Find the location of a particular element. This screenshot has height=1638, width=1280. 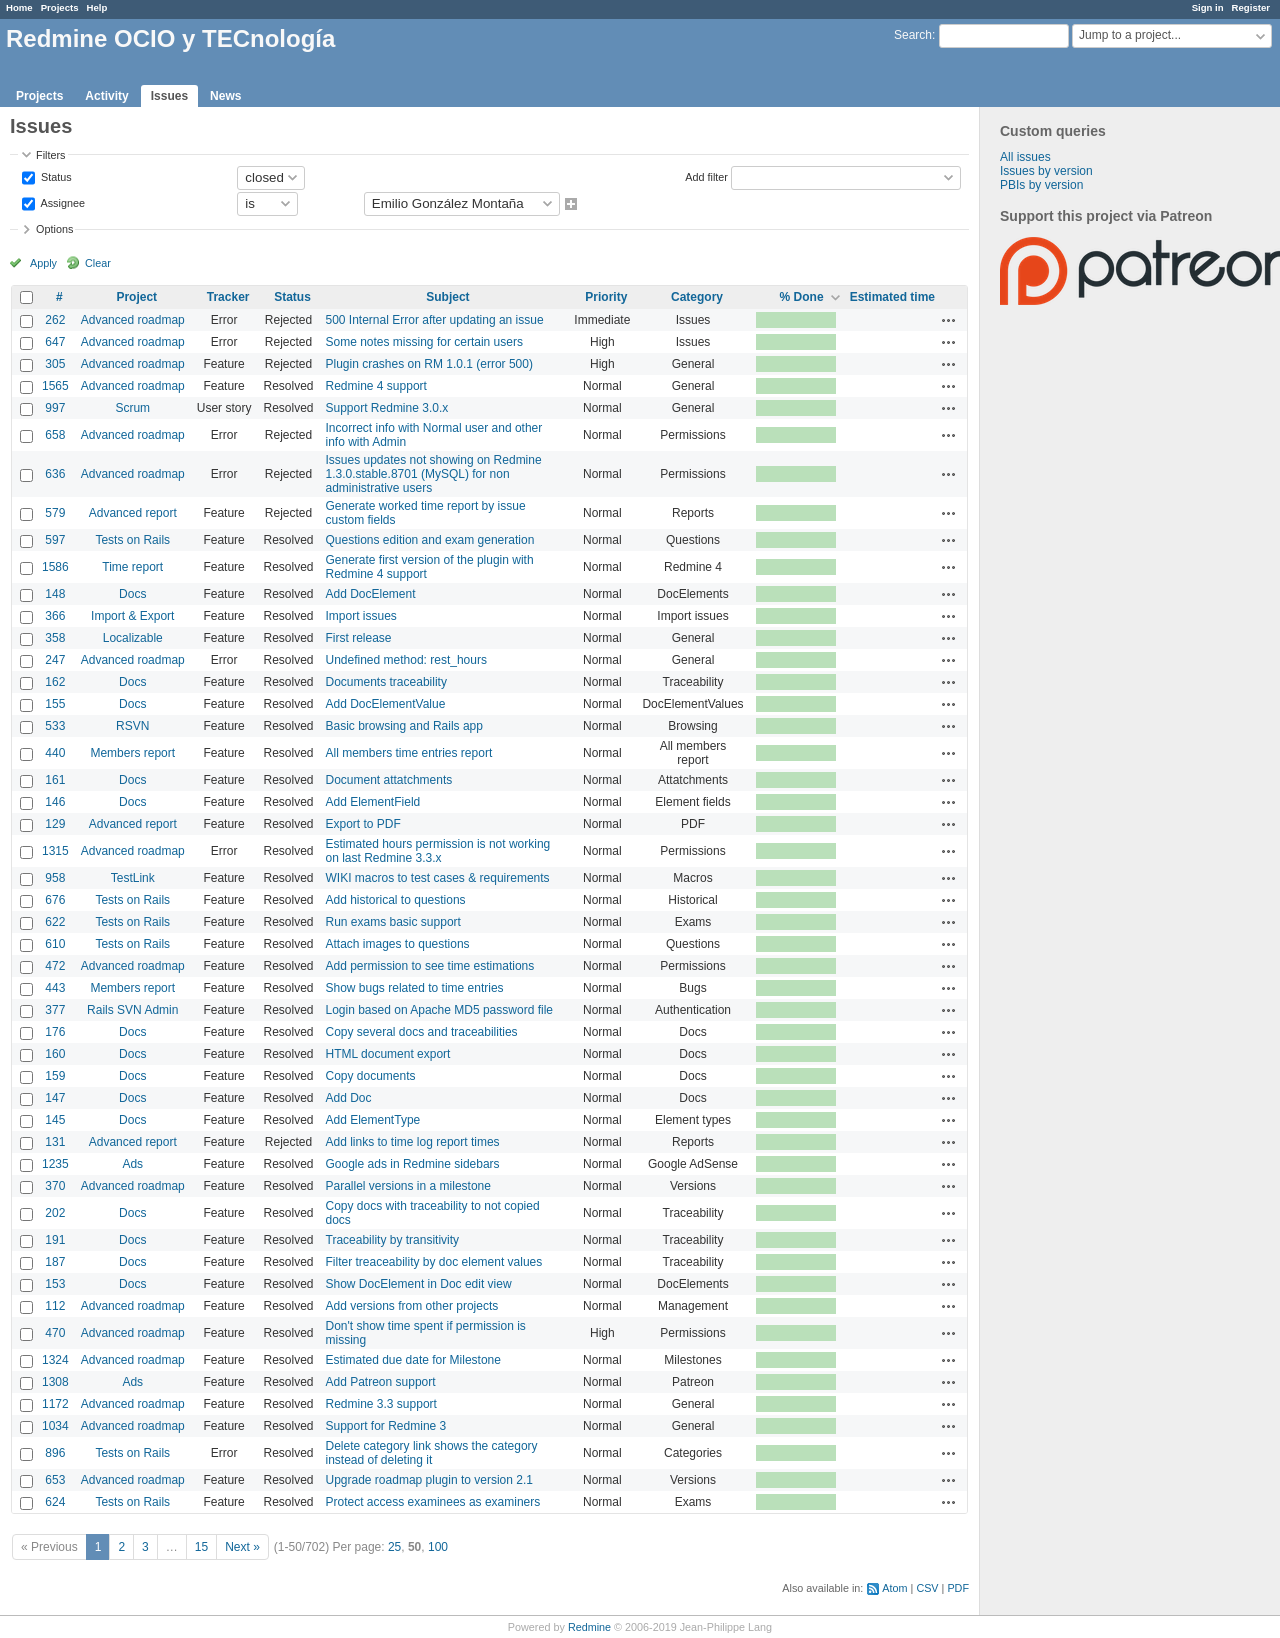

Ads is located at coordinates (132, 1164).